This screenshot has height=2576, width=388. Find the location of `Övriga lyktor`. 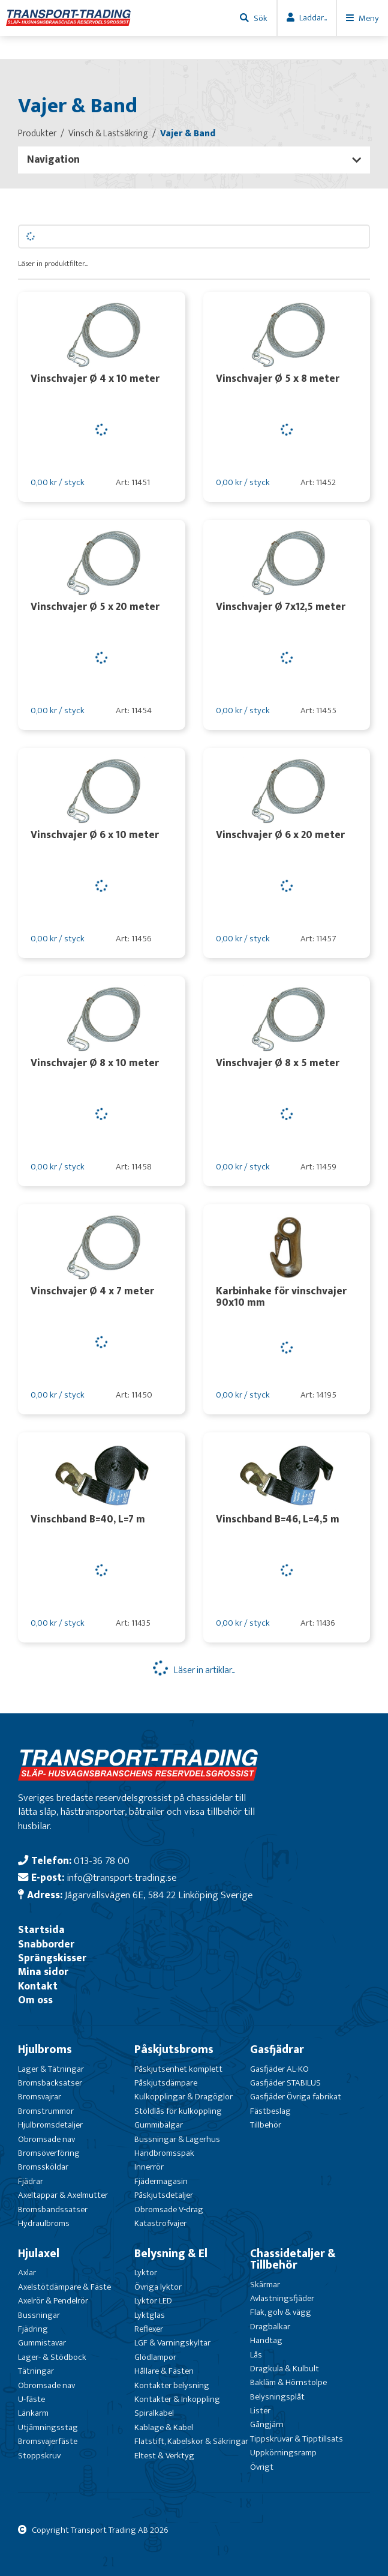

Övriga lyktor is located at coordinates (158, 2286).